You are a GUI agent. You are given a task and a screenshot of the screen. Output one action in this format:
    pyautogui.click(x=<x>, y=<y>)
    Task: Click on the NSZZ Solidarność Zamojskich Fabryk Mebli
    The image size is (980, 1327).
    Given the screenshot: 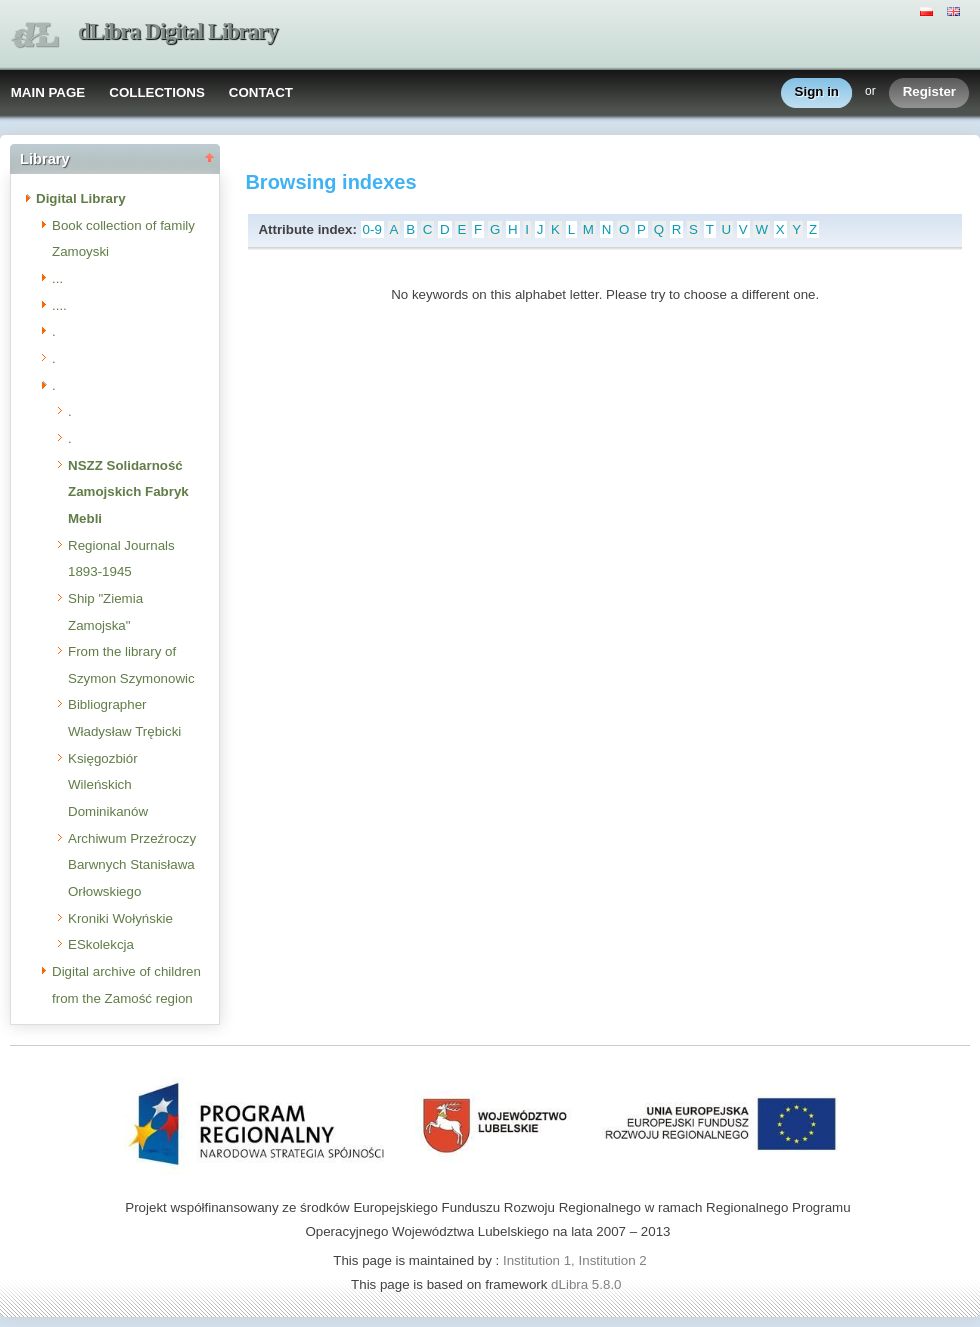 What is the action you would take?
    pyautogui.click(x=128, y=492)
    